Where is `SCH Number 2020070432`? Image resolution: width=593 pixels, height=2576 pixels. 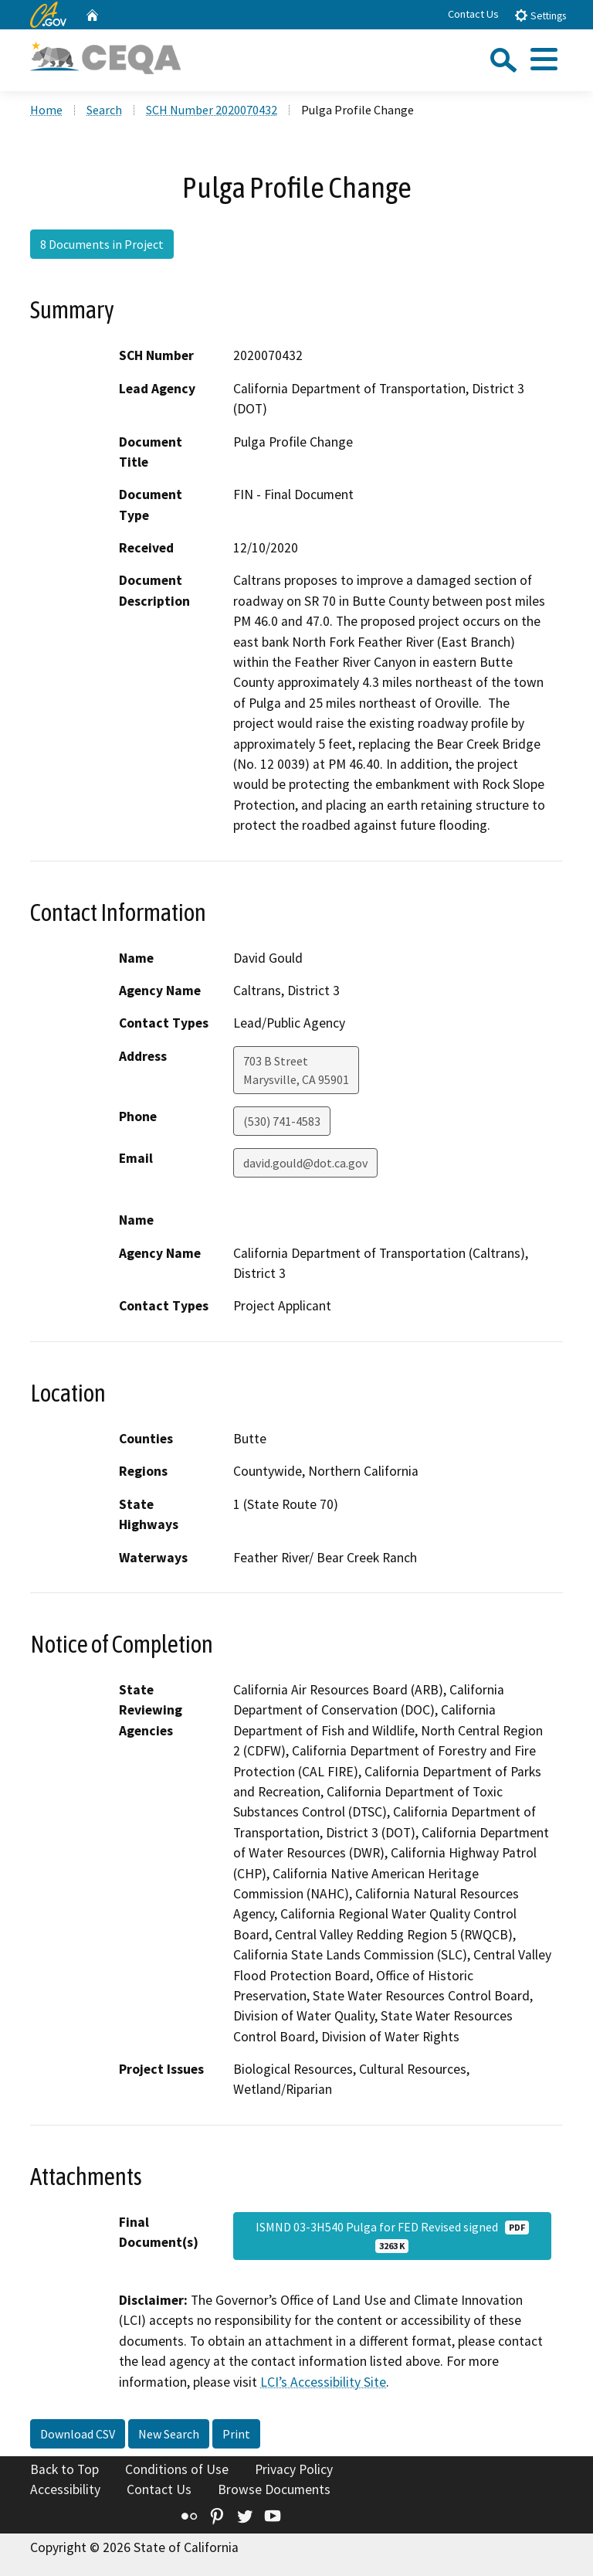 SCH Number 2020070432 is located at coordinates (211, 109).